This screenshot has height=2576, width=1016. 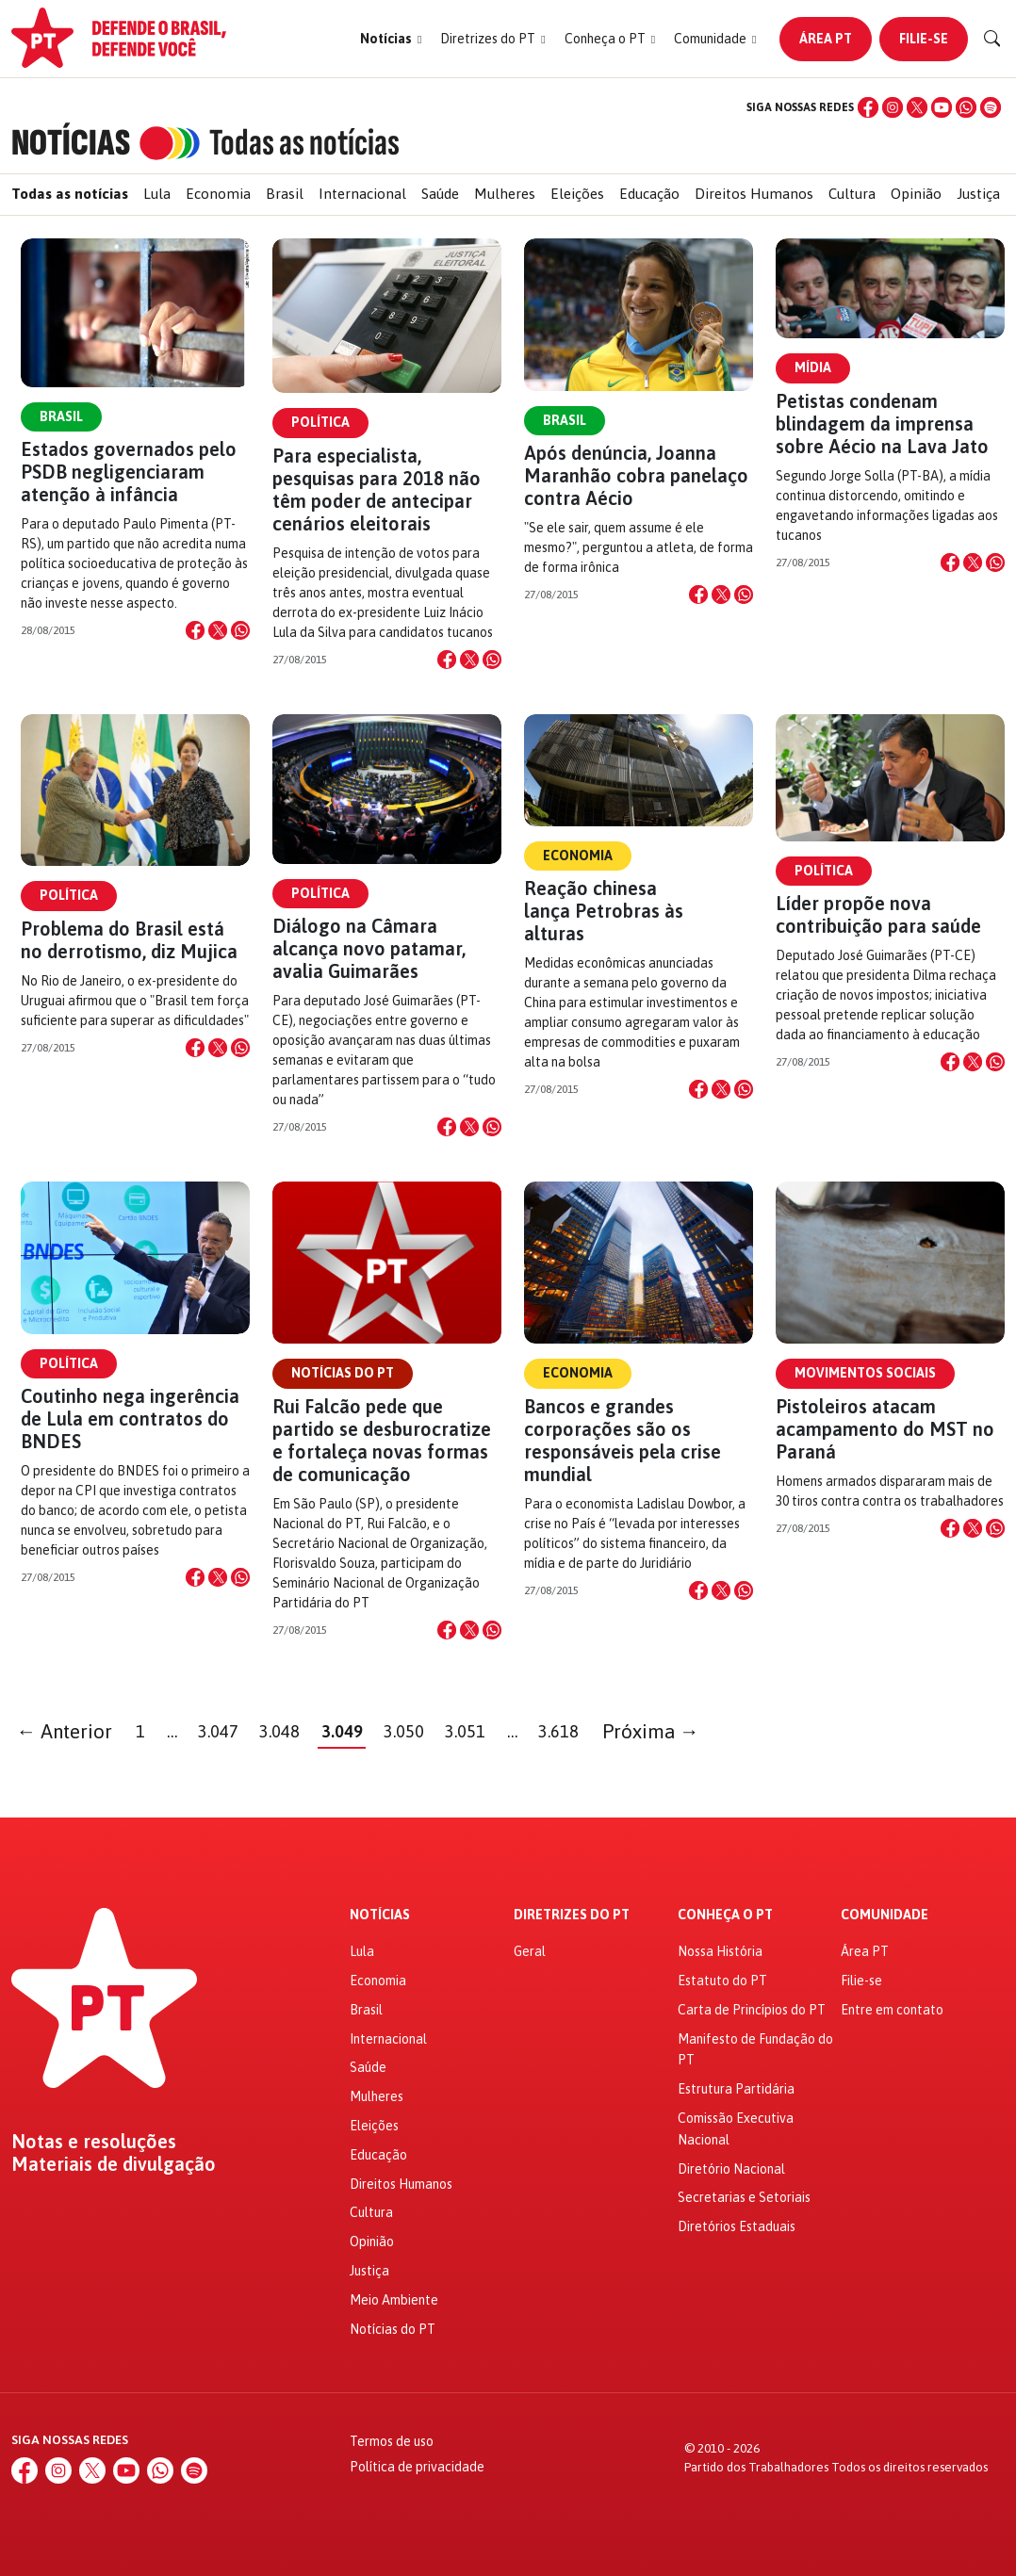 I want to click on 3.618, so click(x=558, y=1731).